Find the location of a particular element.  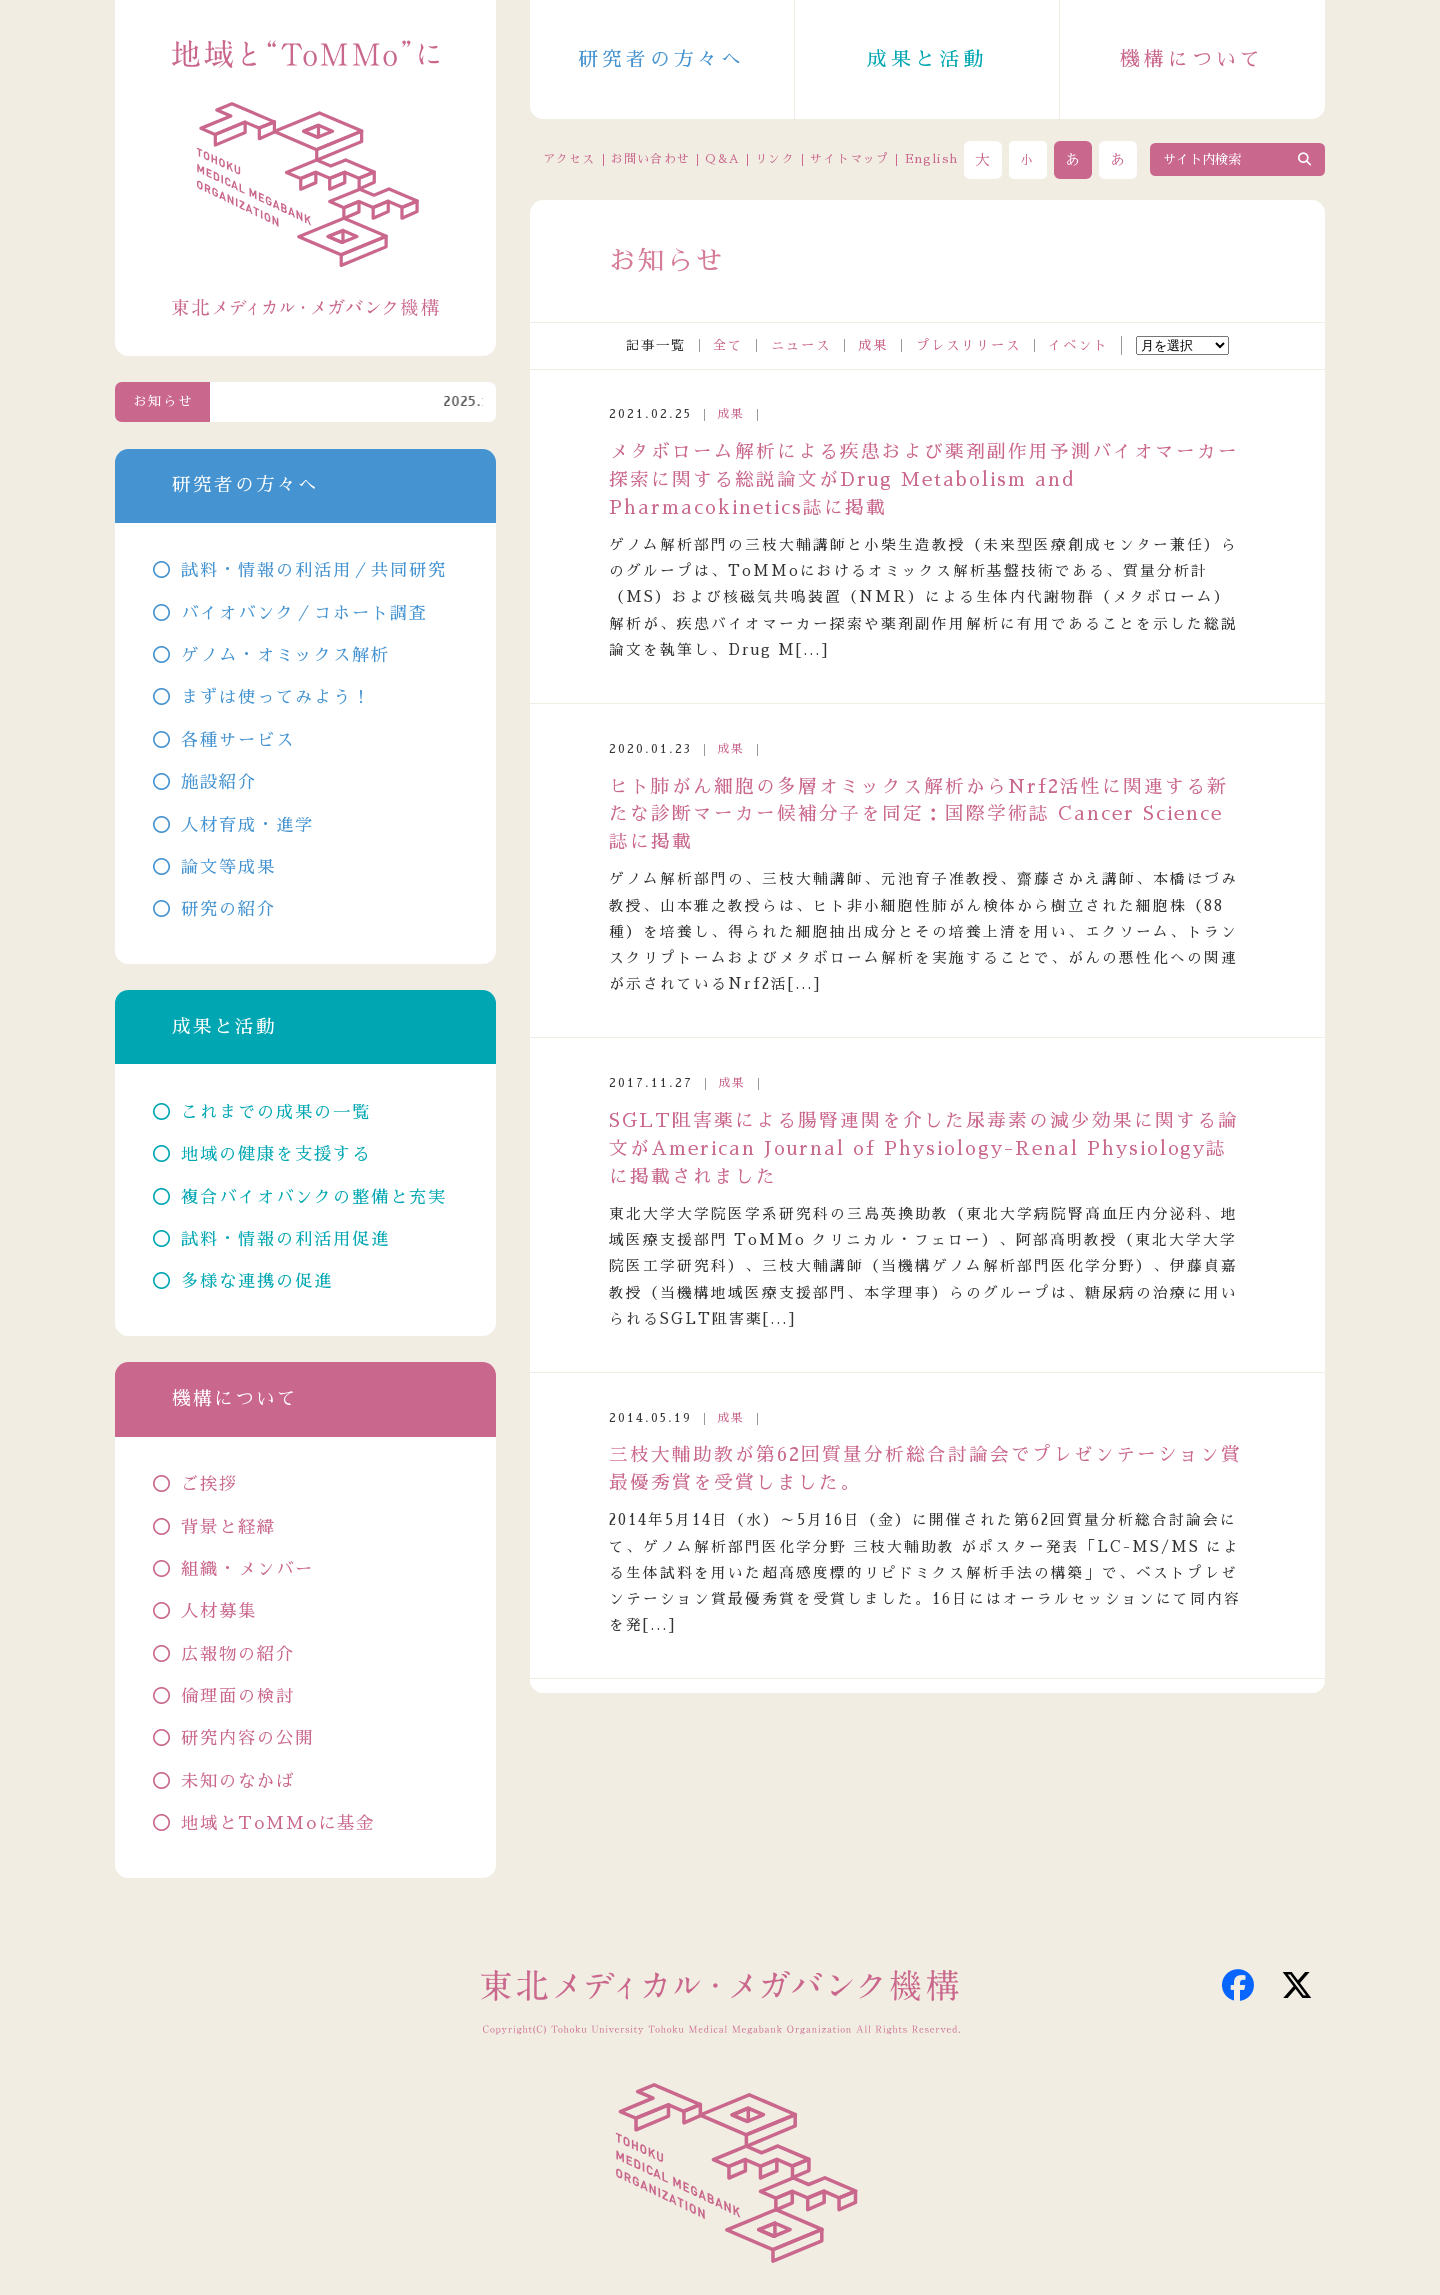

成果と活動 is located at coordinates (927, 59).